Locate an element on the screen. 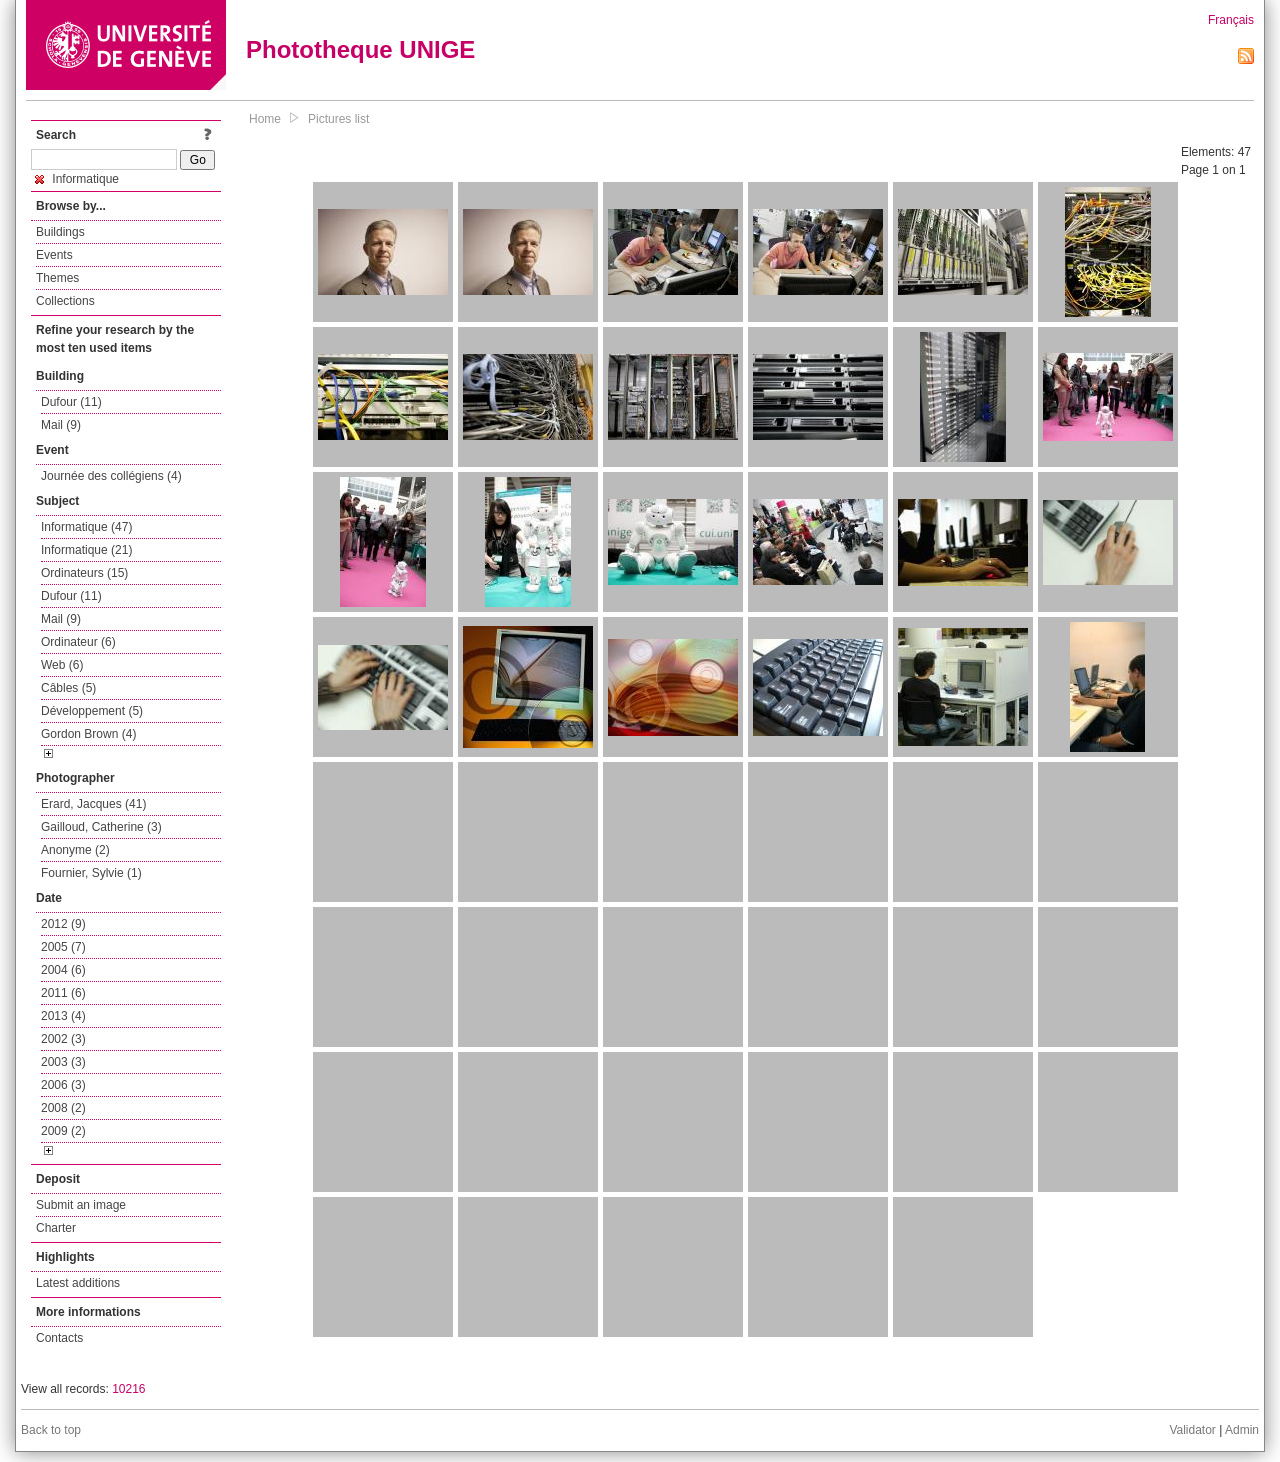 Image resolution: width=1280 pixels, height=1462 pixels. 2011 (6) is located at coordinates (63, 993).